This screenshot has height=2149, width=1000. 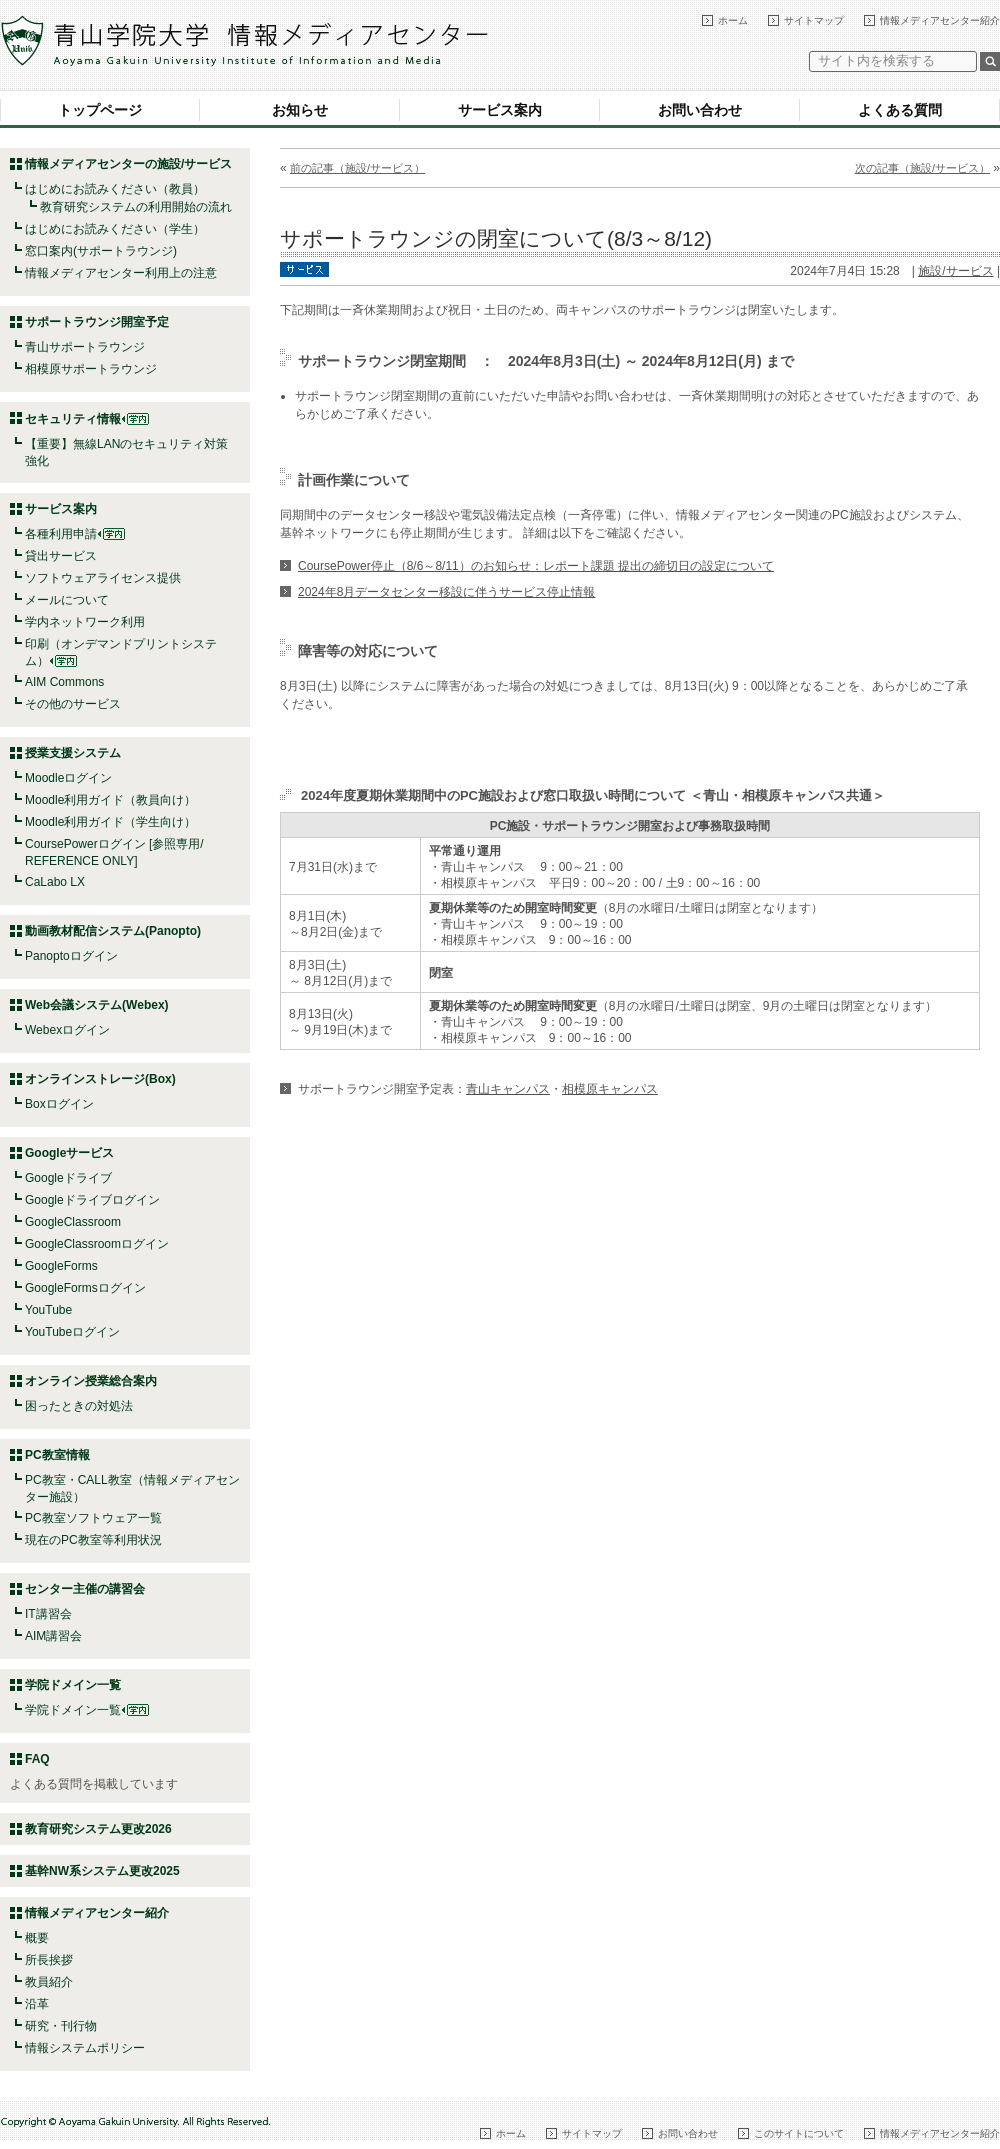 I want to click on サービス案内, so click(x=500, y=110).